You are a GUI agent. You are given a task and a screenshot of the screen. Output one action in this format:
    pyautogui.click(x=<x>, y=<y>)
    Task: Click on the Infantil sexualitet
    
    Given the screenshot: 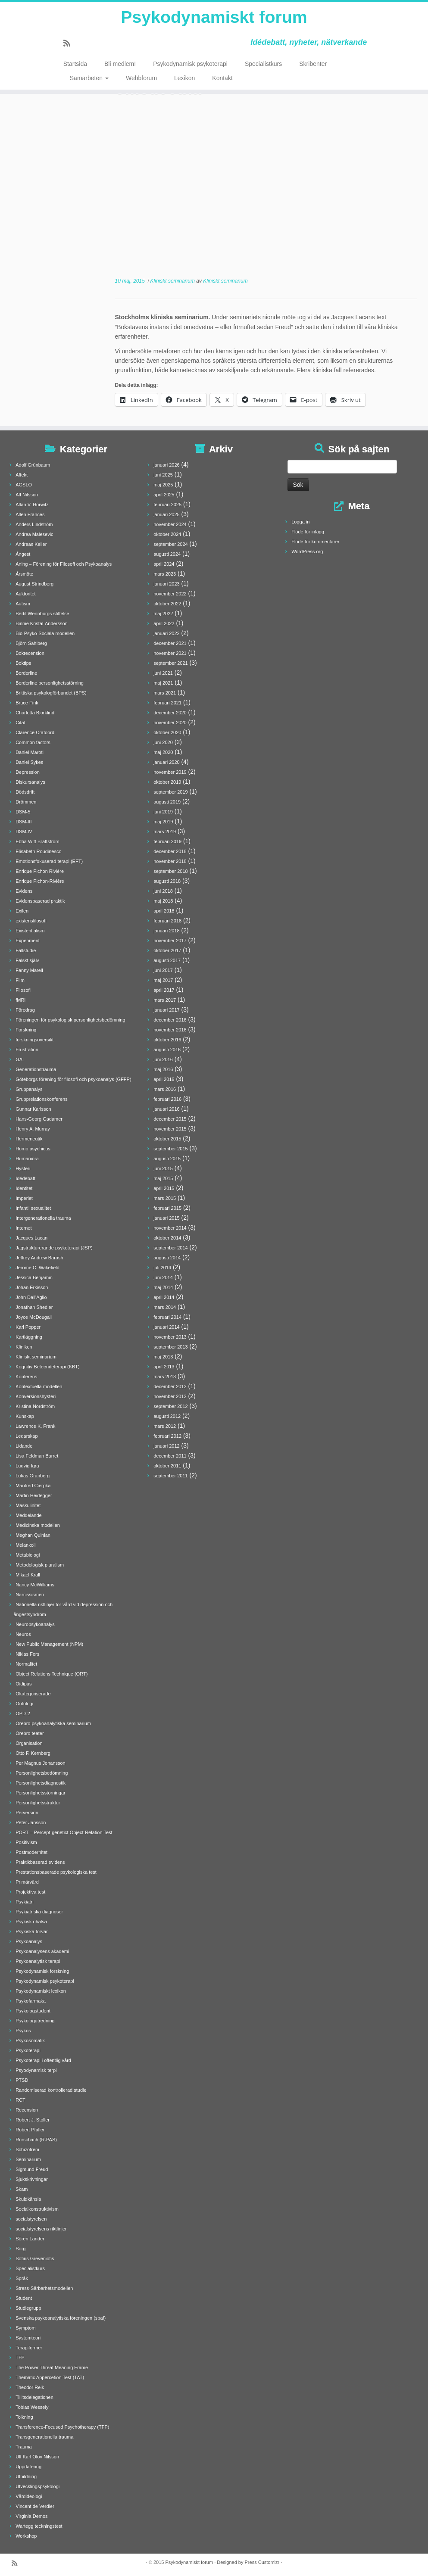 What is the action you would take?
    pyautogui.click(x=33, y=1208)
    